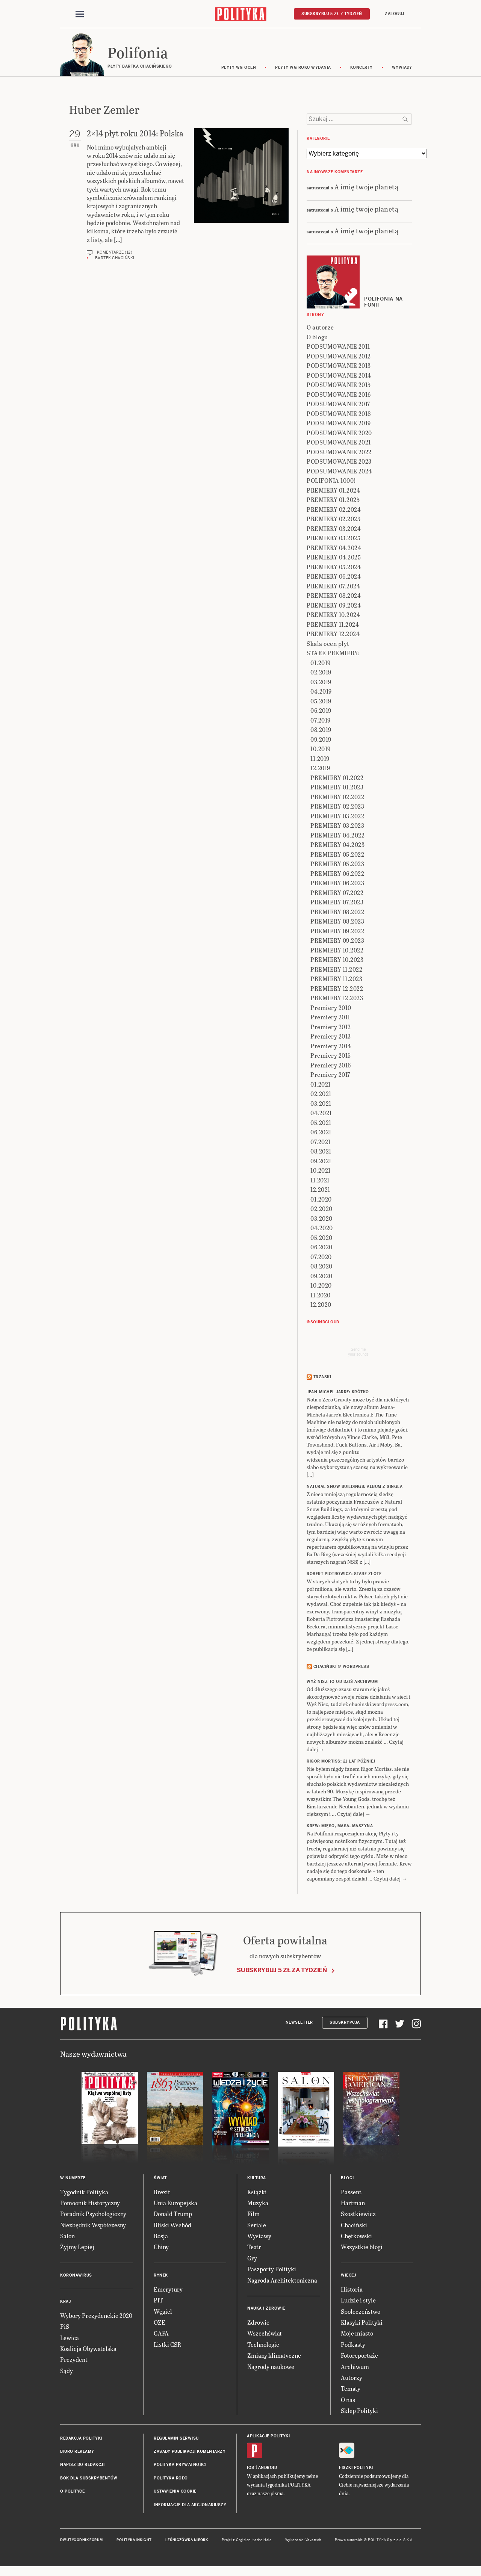 This screenshot has width=481, height=2576. I want to click on Cogision, so click(243, 2541).